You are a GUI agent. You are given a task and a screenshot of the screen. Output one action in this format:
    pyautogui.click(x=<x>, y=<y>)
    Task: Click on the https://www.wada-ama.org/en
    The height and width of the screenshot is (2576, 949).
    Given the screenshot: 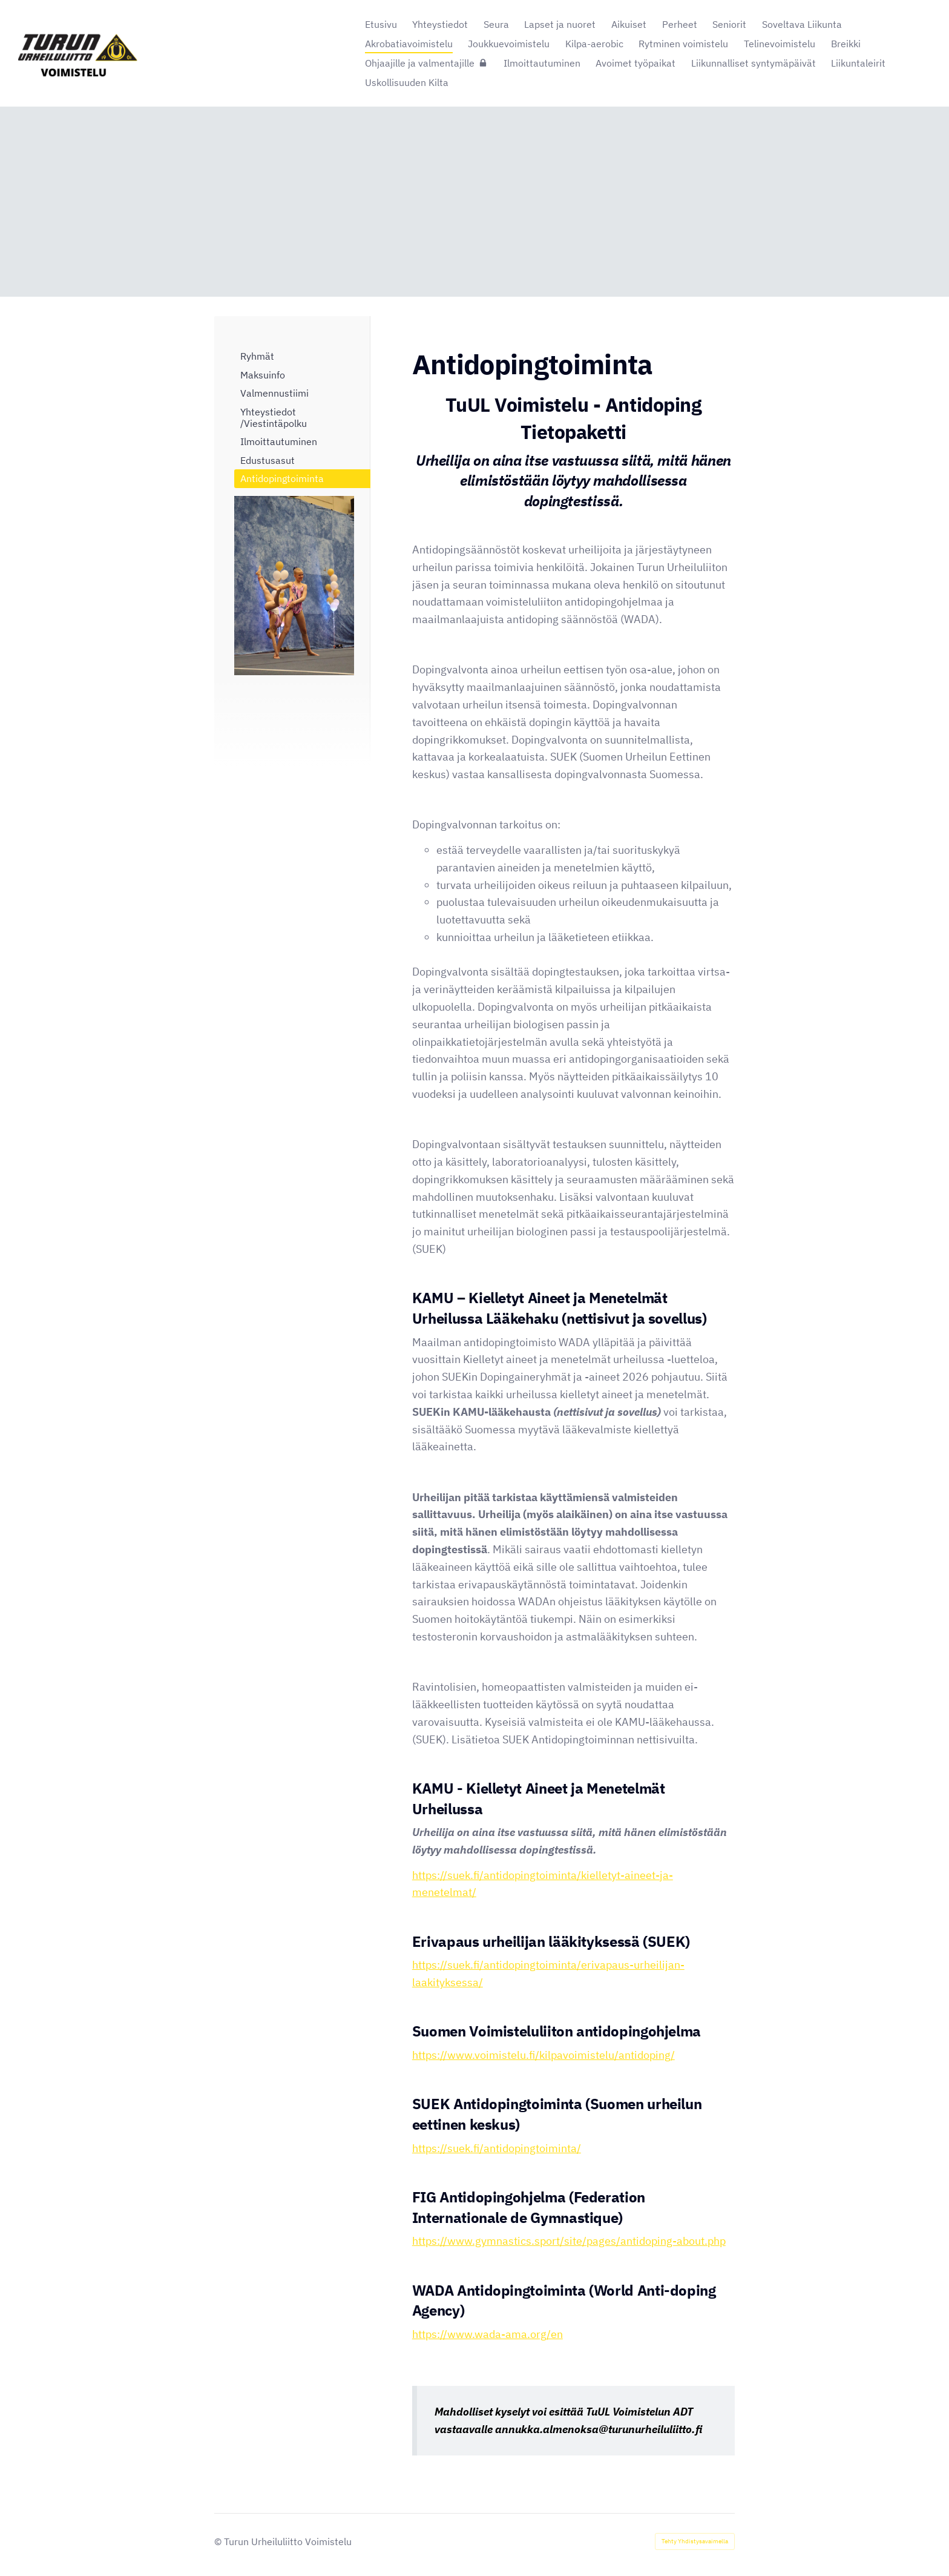 What is the action you would take?
    pyautogui.click(x=487, y=2334)
    